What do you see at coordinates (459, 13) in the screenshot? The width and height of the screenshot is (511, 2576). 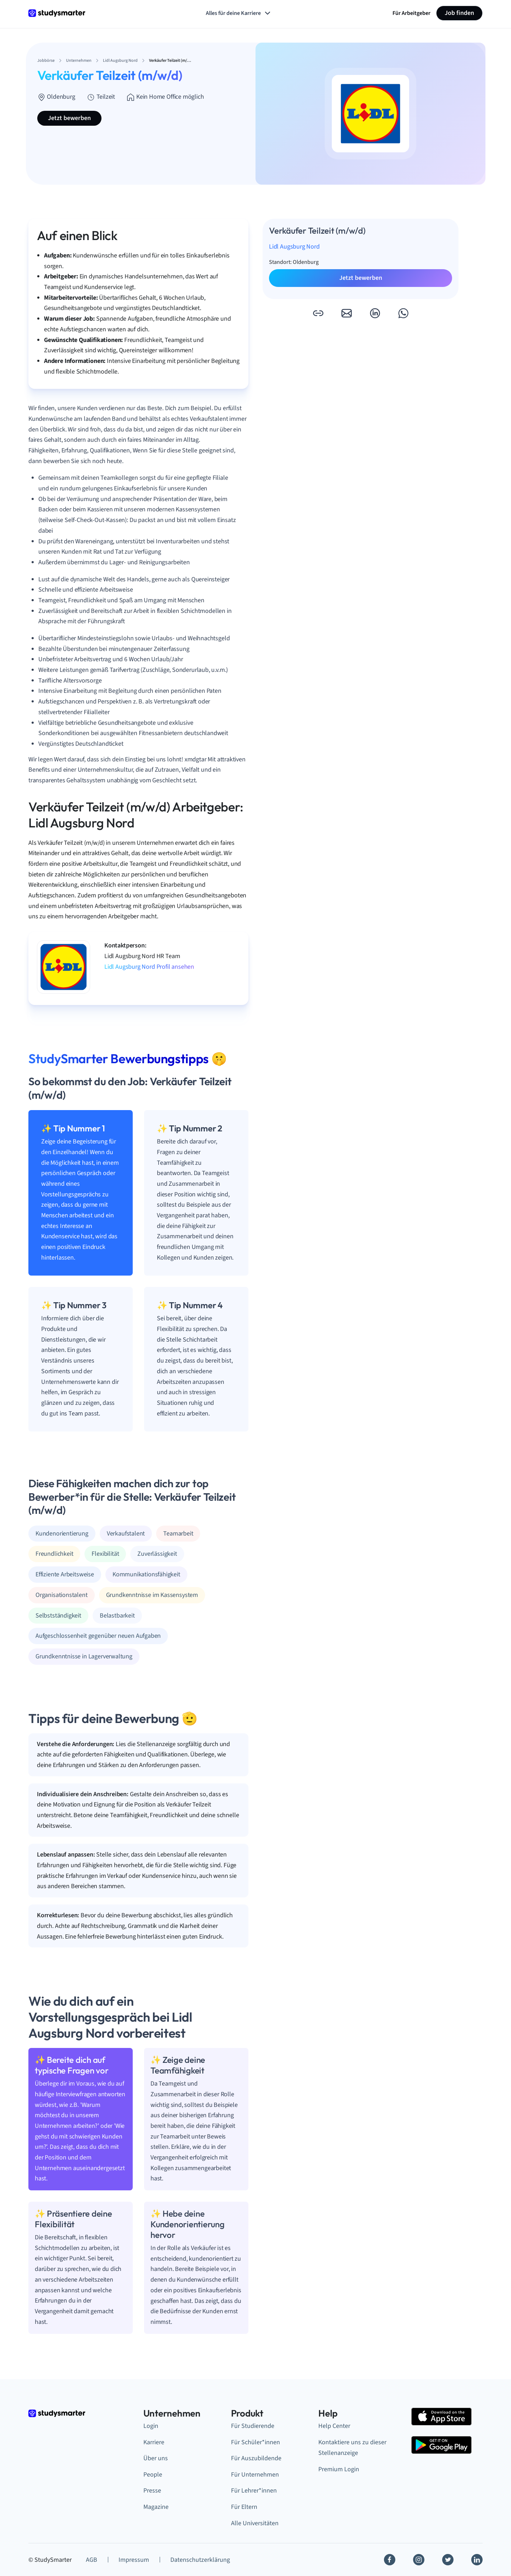 I see `Job finden` at bounding box center [459, 13].